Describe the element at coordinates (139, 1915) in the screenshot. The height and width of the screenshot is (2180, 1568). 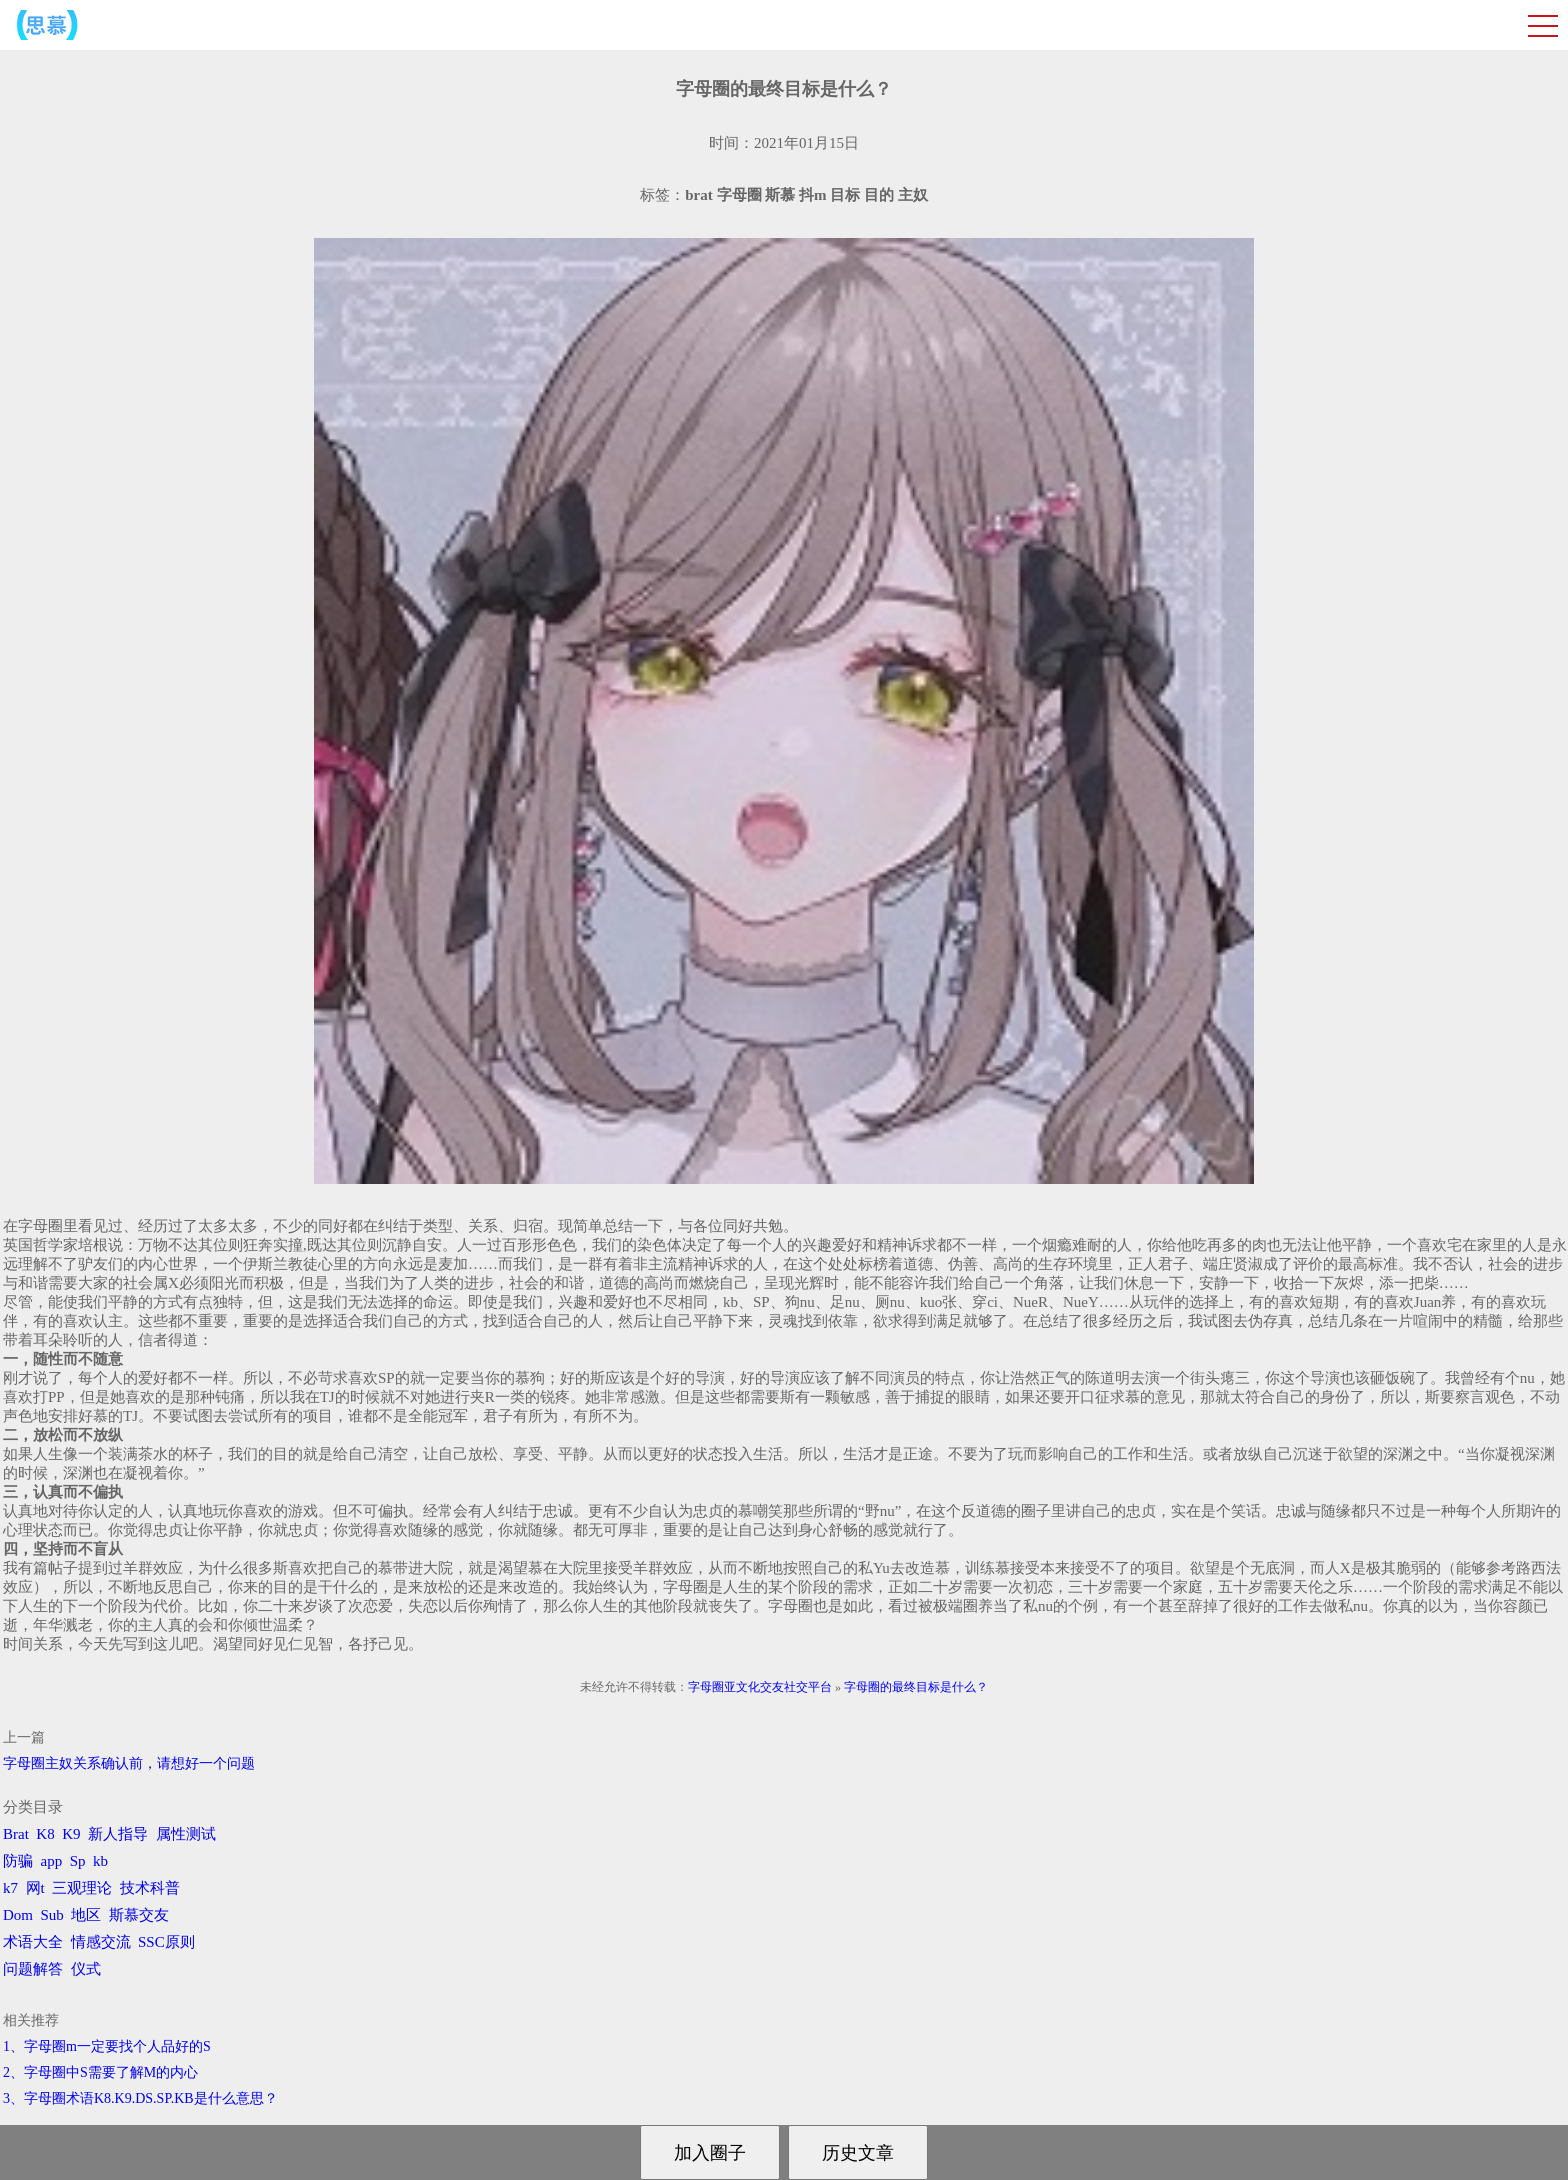
I see `斯慕交友` at that location.